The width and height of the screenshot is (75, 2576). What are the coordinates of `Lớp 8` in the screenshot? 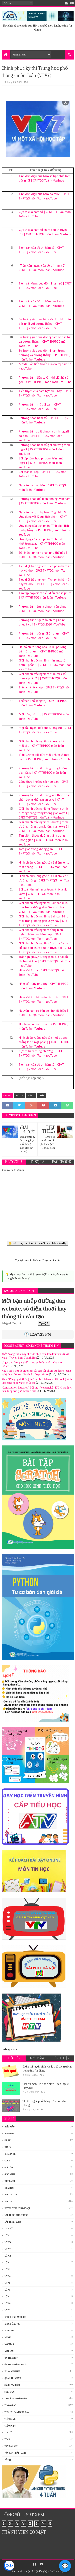 It's located at (8, 2303).